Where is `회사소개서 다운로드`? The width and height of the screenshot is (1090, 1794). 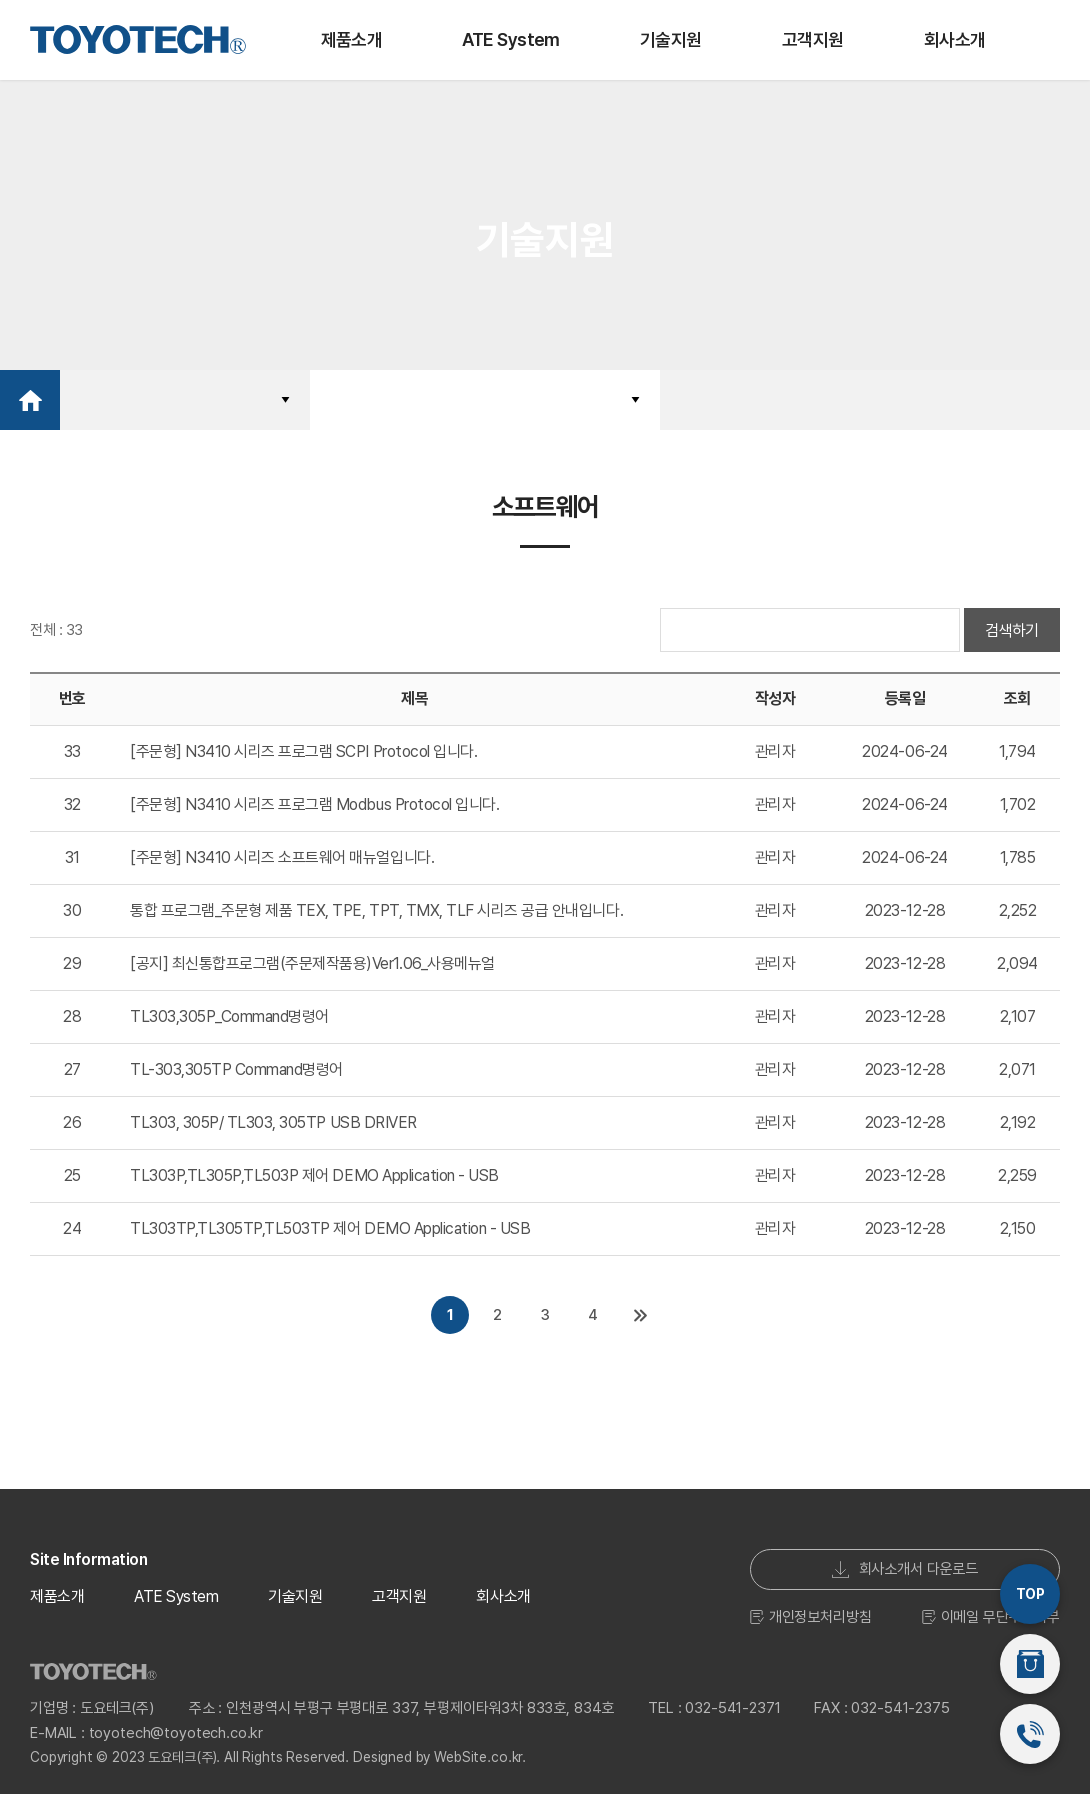
회사소개서 다운로드 is located at coordinates (905, 1564).